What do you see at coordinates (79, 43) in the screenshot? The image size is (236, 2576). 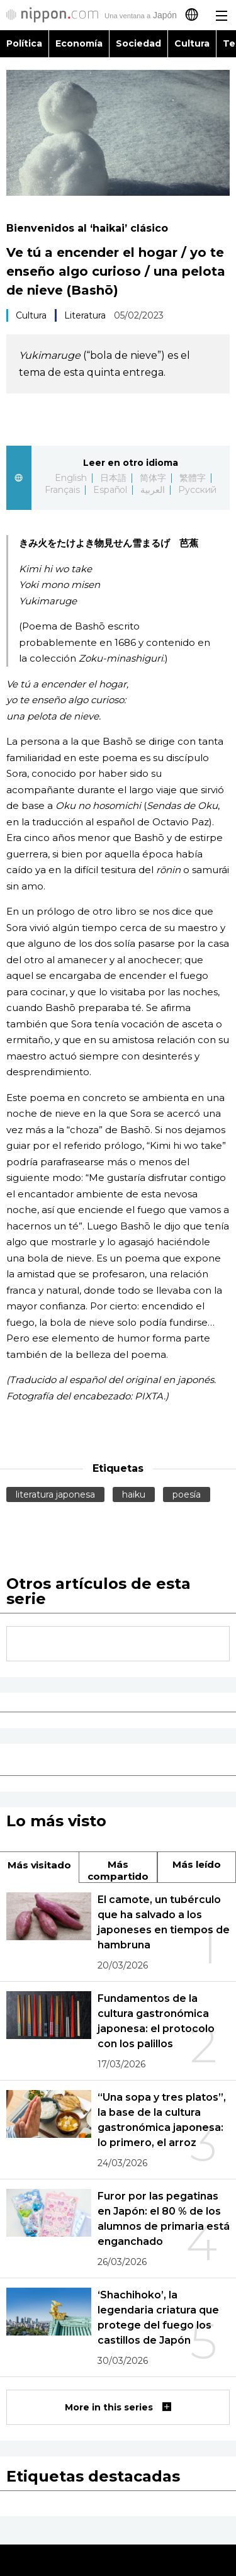 I see `Economía` at bounding box center [79, 43].